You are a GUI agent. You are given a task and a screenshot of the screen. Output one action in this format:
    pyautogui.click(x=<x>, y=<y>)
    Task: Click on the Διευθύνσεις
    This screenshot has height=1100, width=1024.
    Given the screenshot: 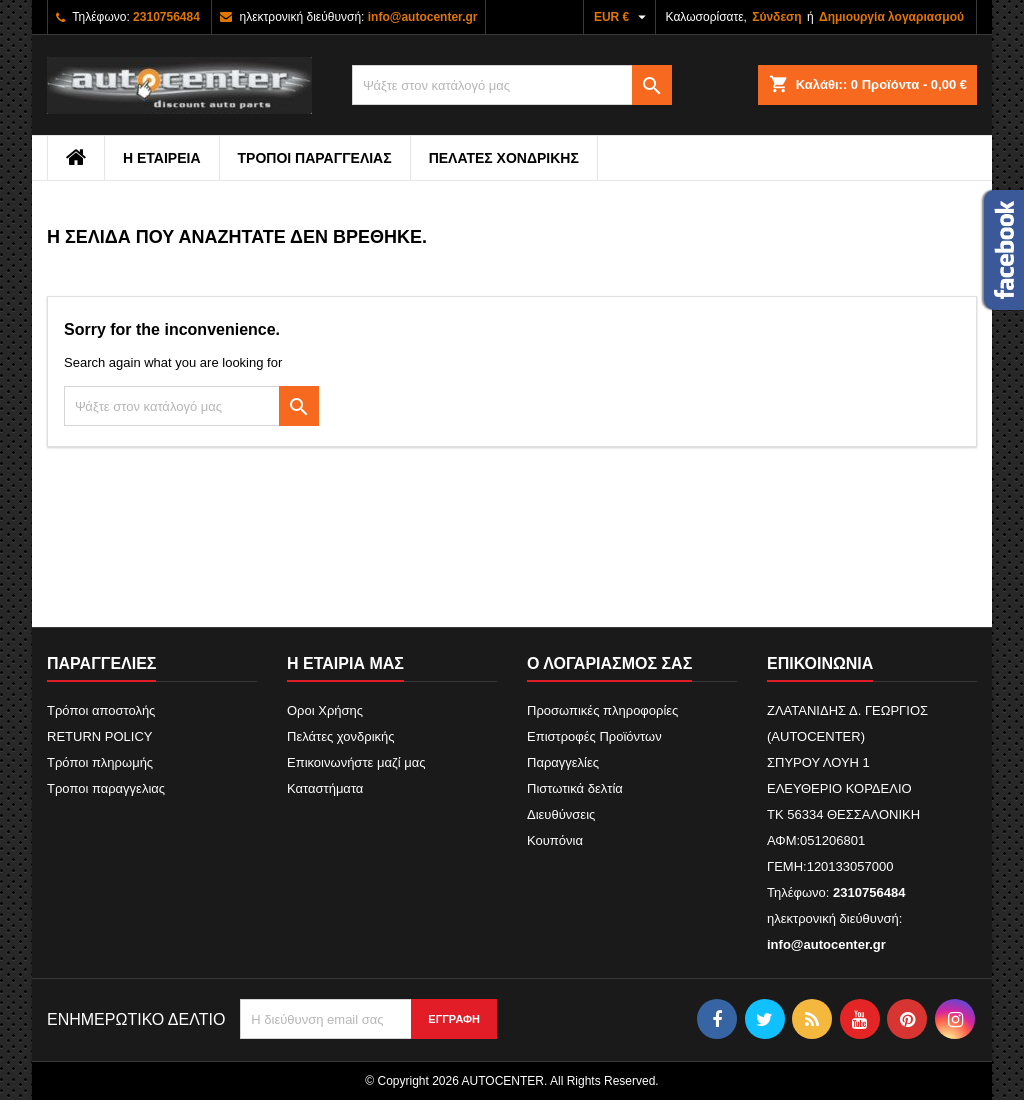 What is the action you would take?
    pyautogui.click(x=561, y=814)
    